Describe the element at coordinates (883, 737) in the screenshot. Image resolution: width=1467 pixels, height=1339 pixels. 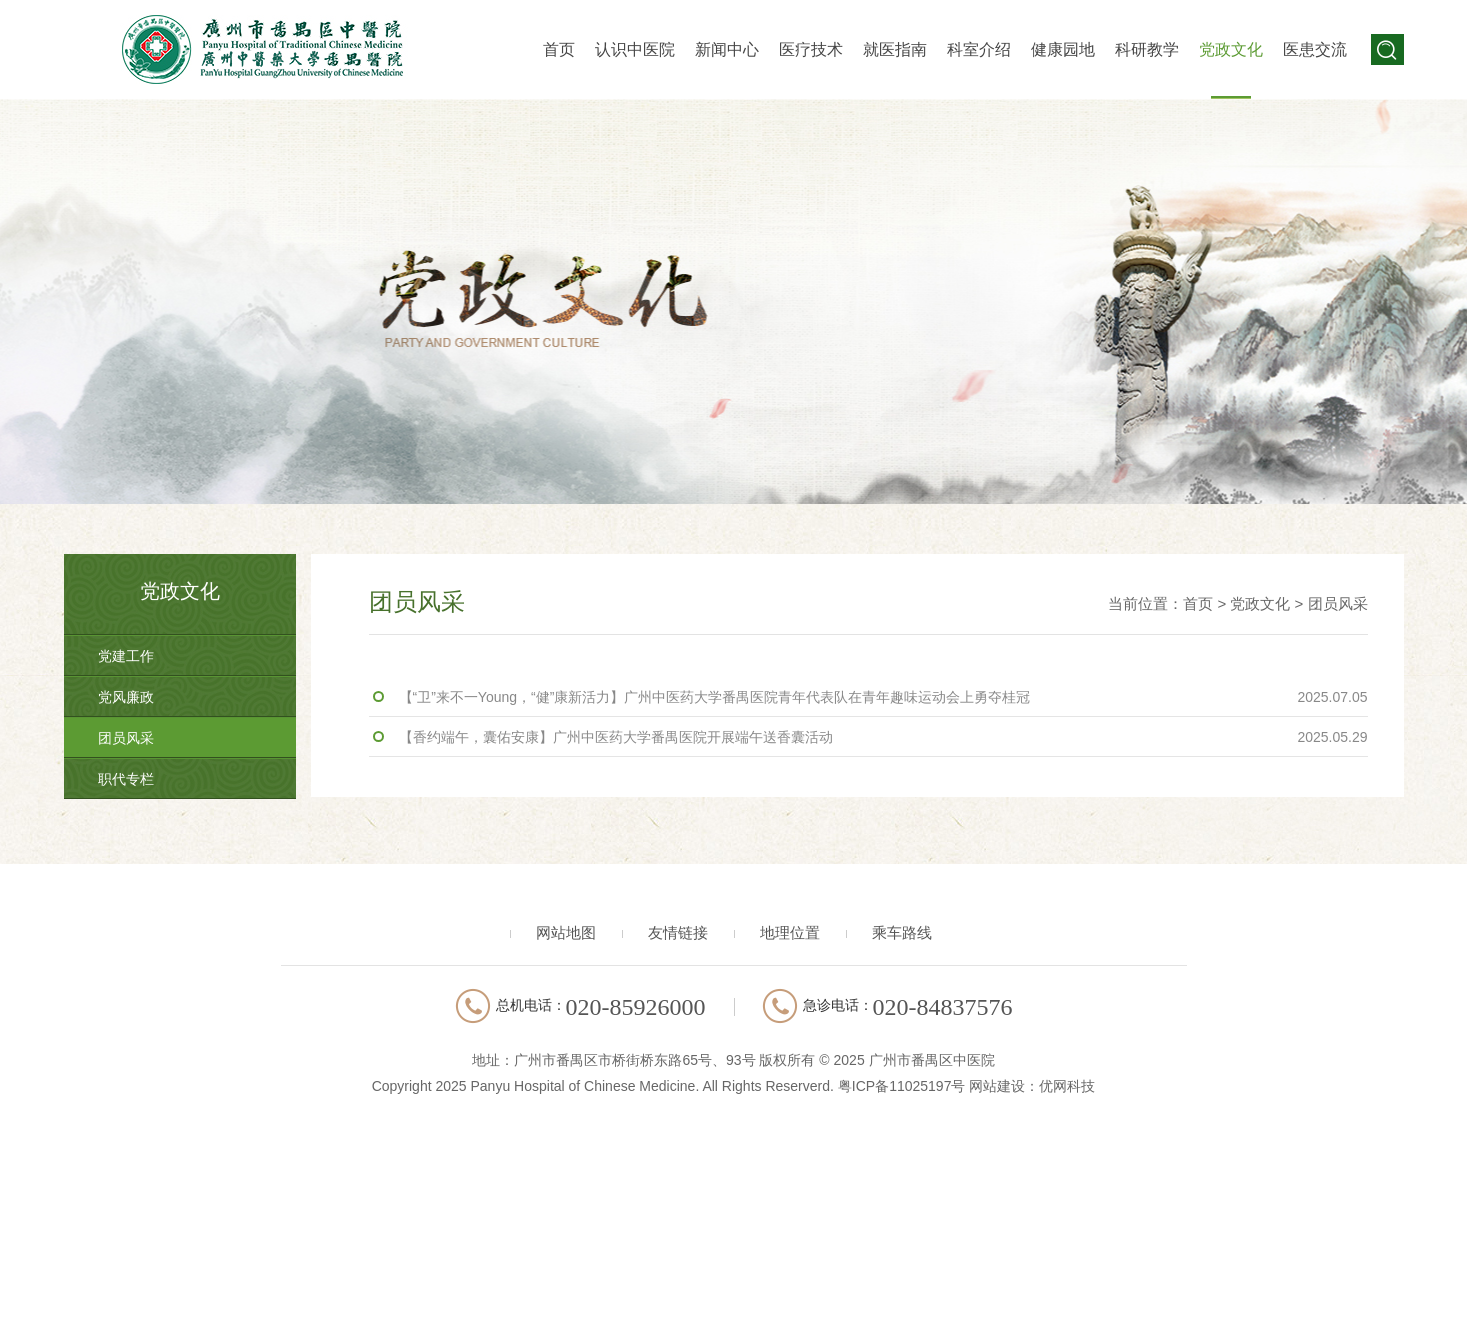
I see `【香约端午，囊佑安康】广州中医药大学番禺医院开展端午送香囊活动` at that location.